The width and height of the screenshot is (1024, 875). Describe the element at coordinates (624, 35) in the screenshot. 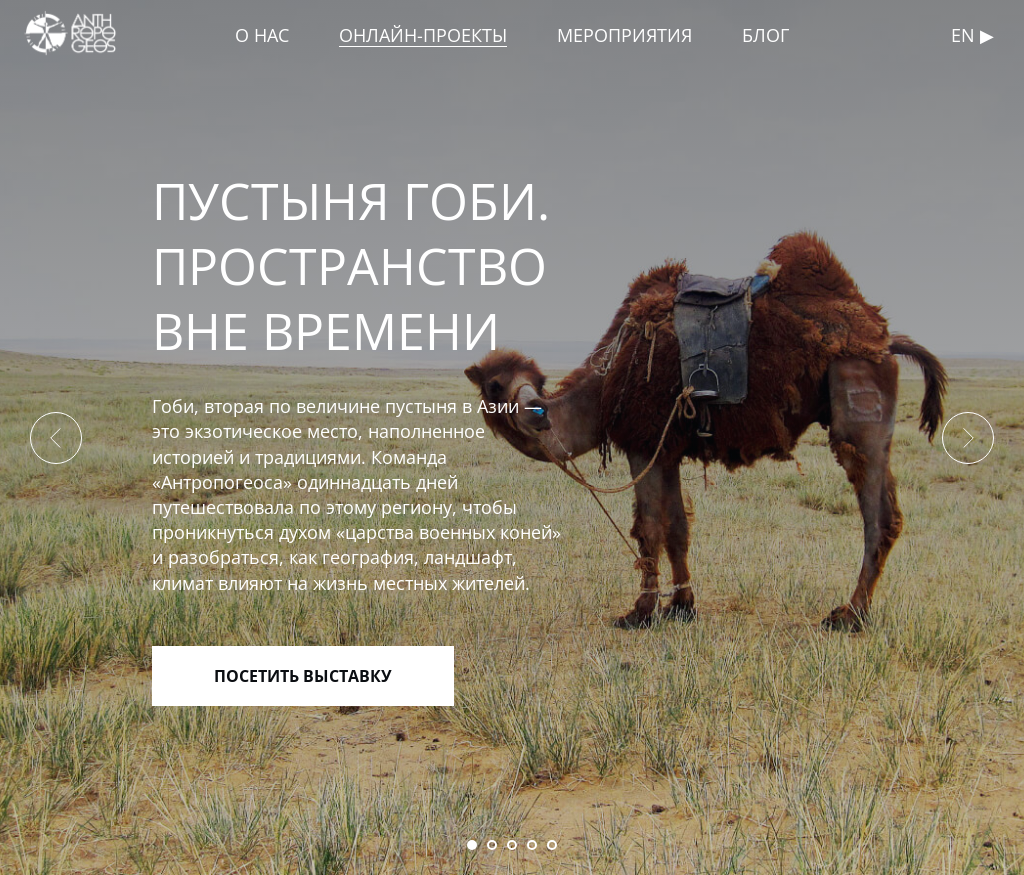

I see `МЕРОПРИЯТИЯ` at that location.